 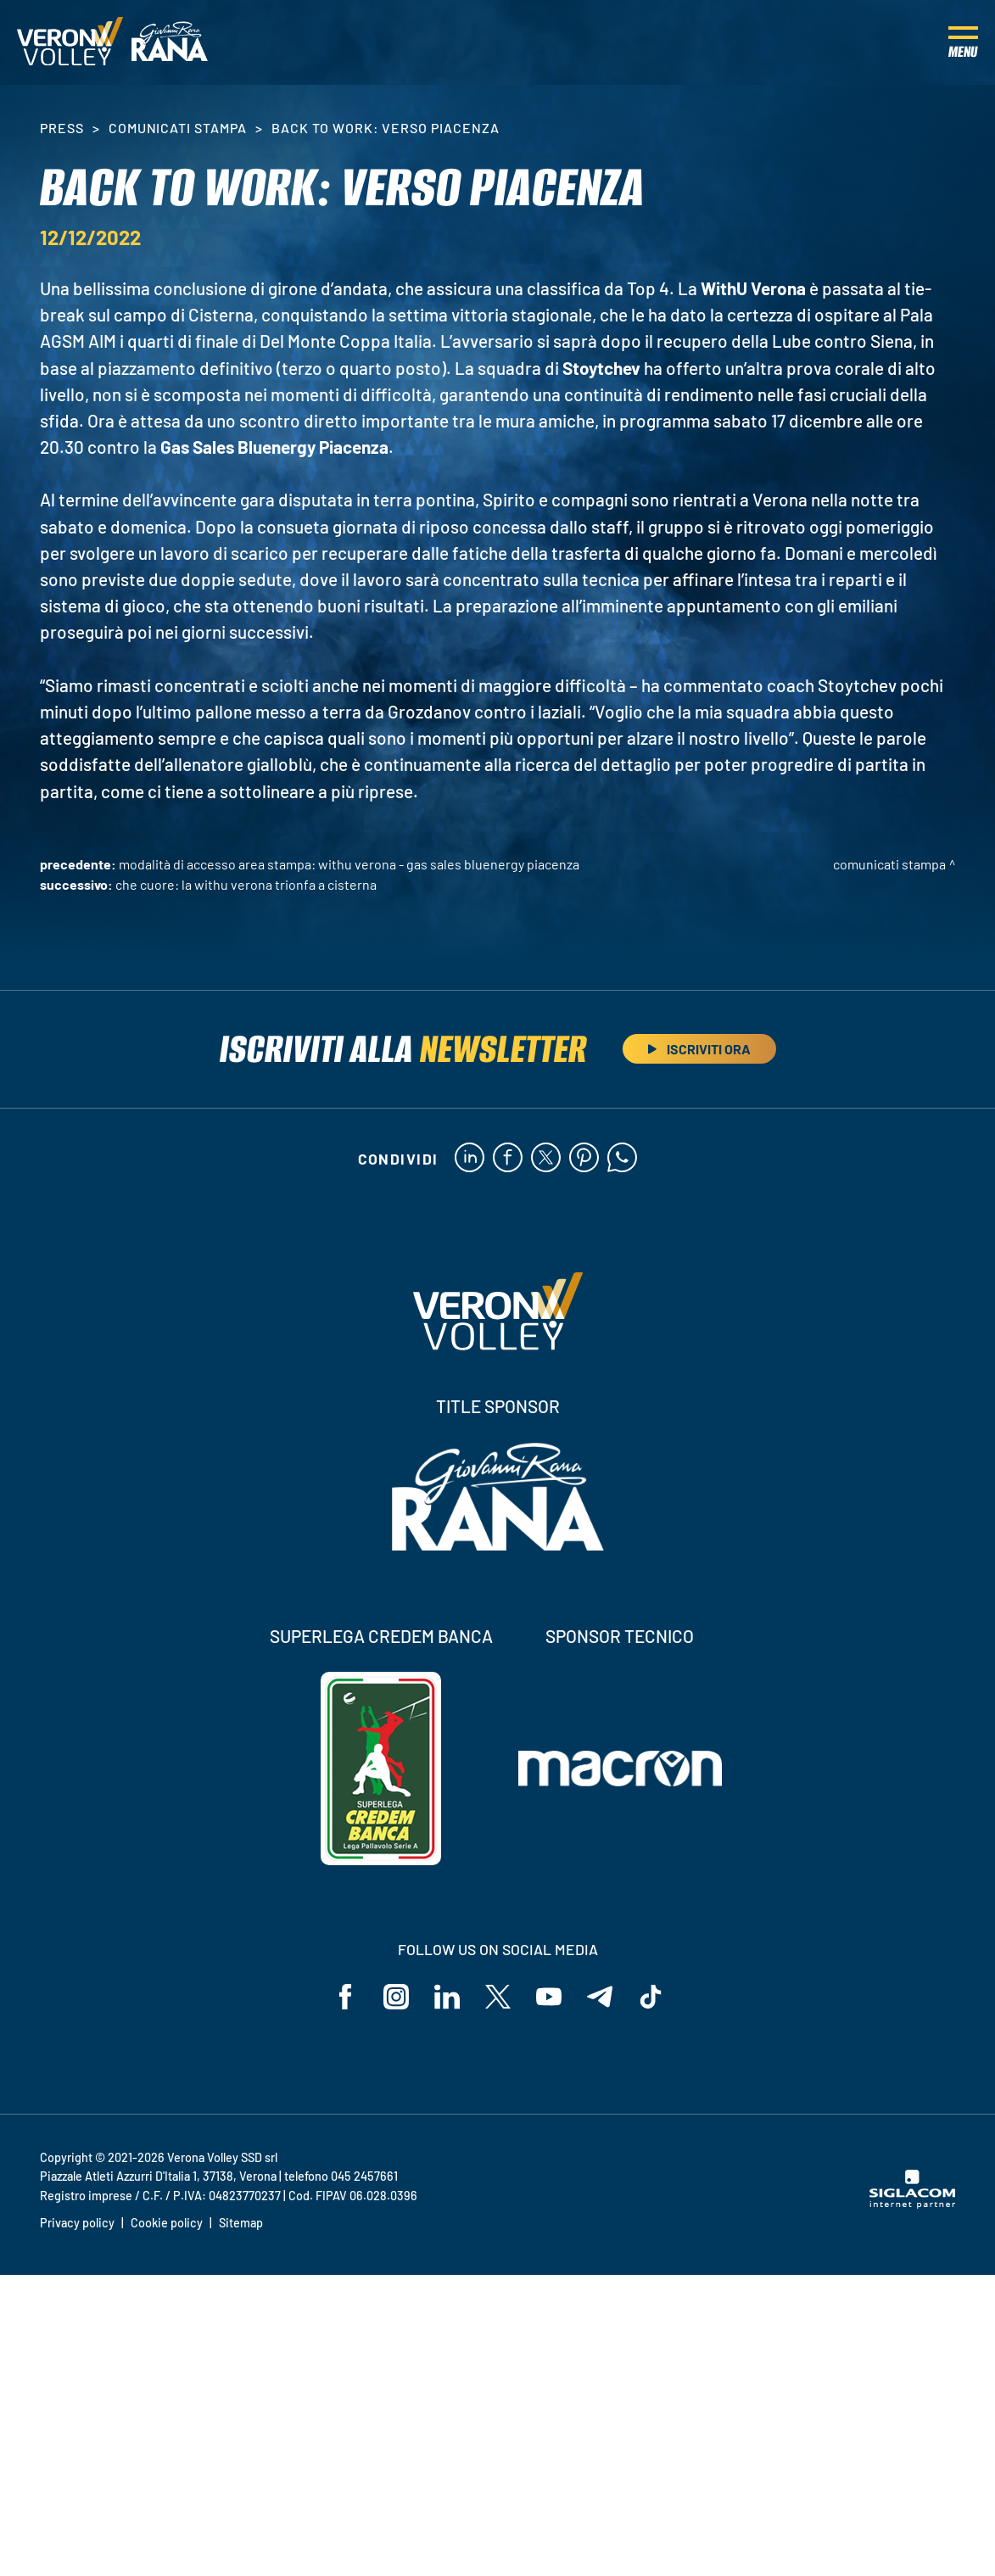 What do you see at coordinates (546, 1159) in the screenshot?
I see `[twitter]` at bounding box center [546, 1159].